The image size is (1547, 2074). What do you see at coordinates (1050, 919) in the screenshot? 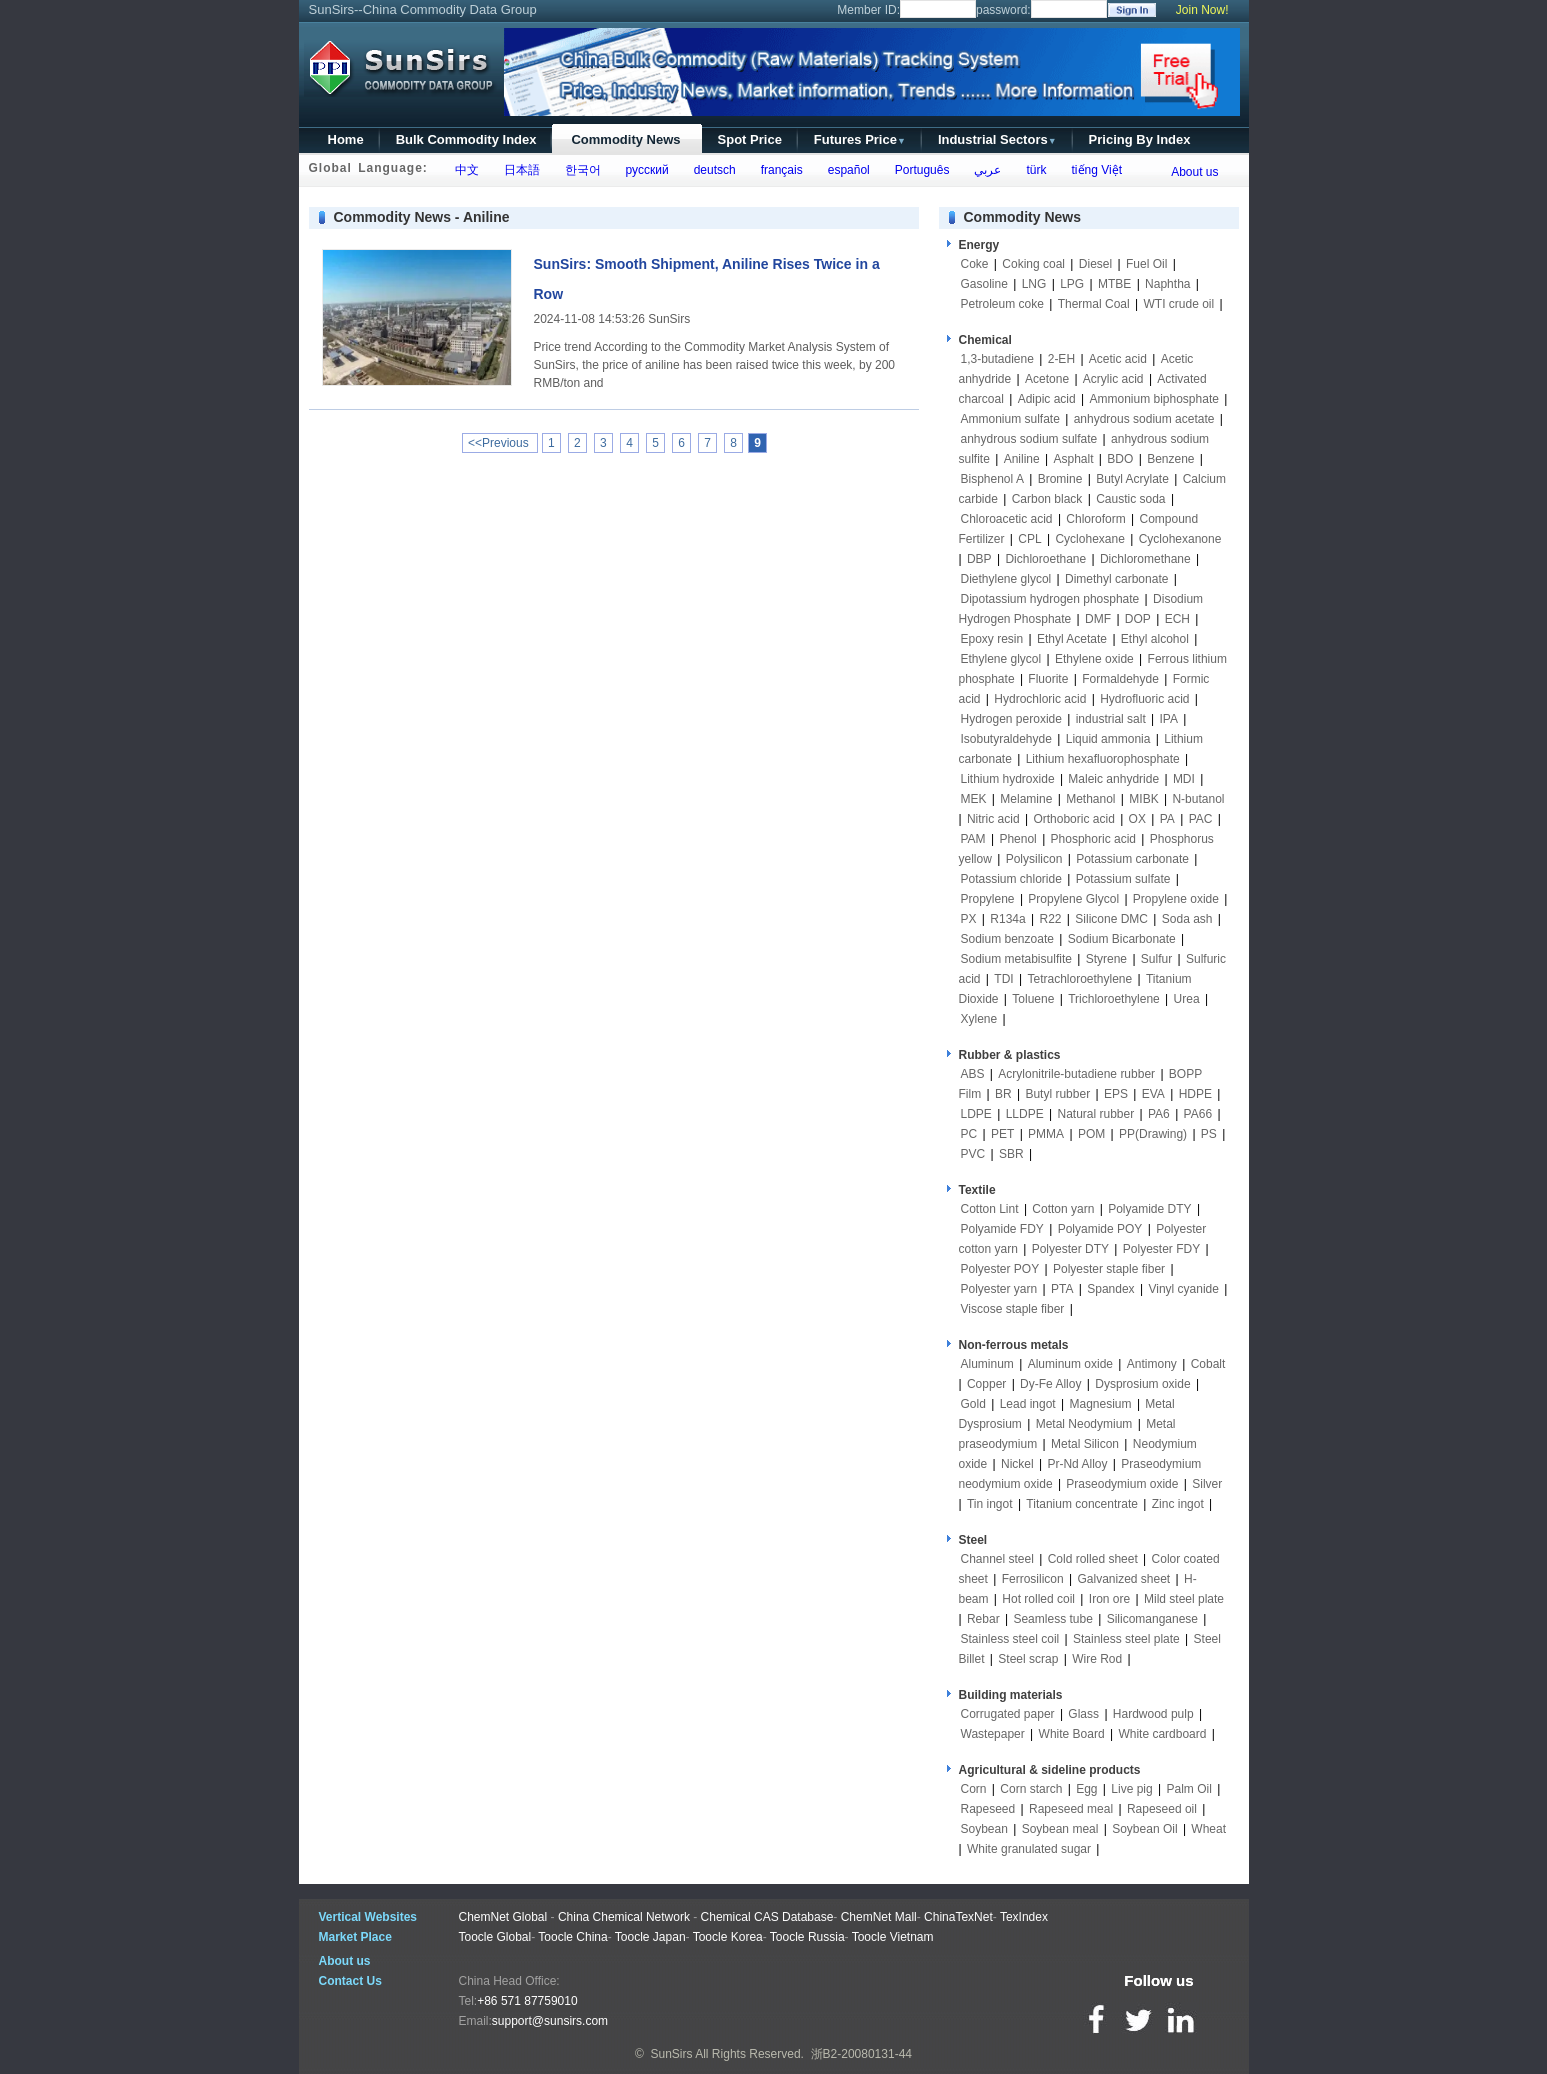
I see `R22` at bounding box center [1050, 919].